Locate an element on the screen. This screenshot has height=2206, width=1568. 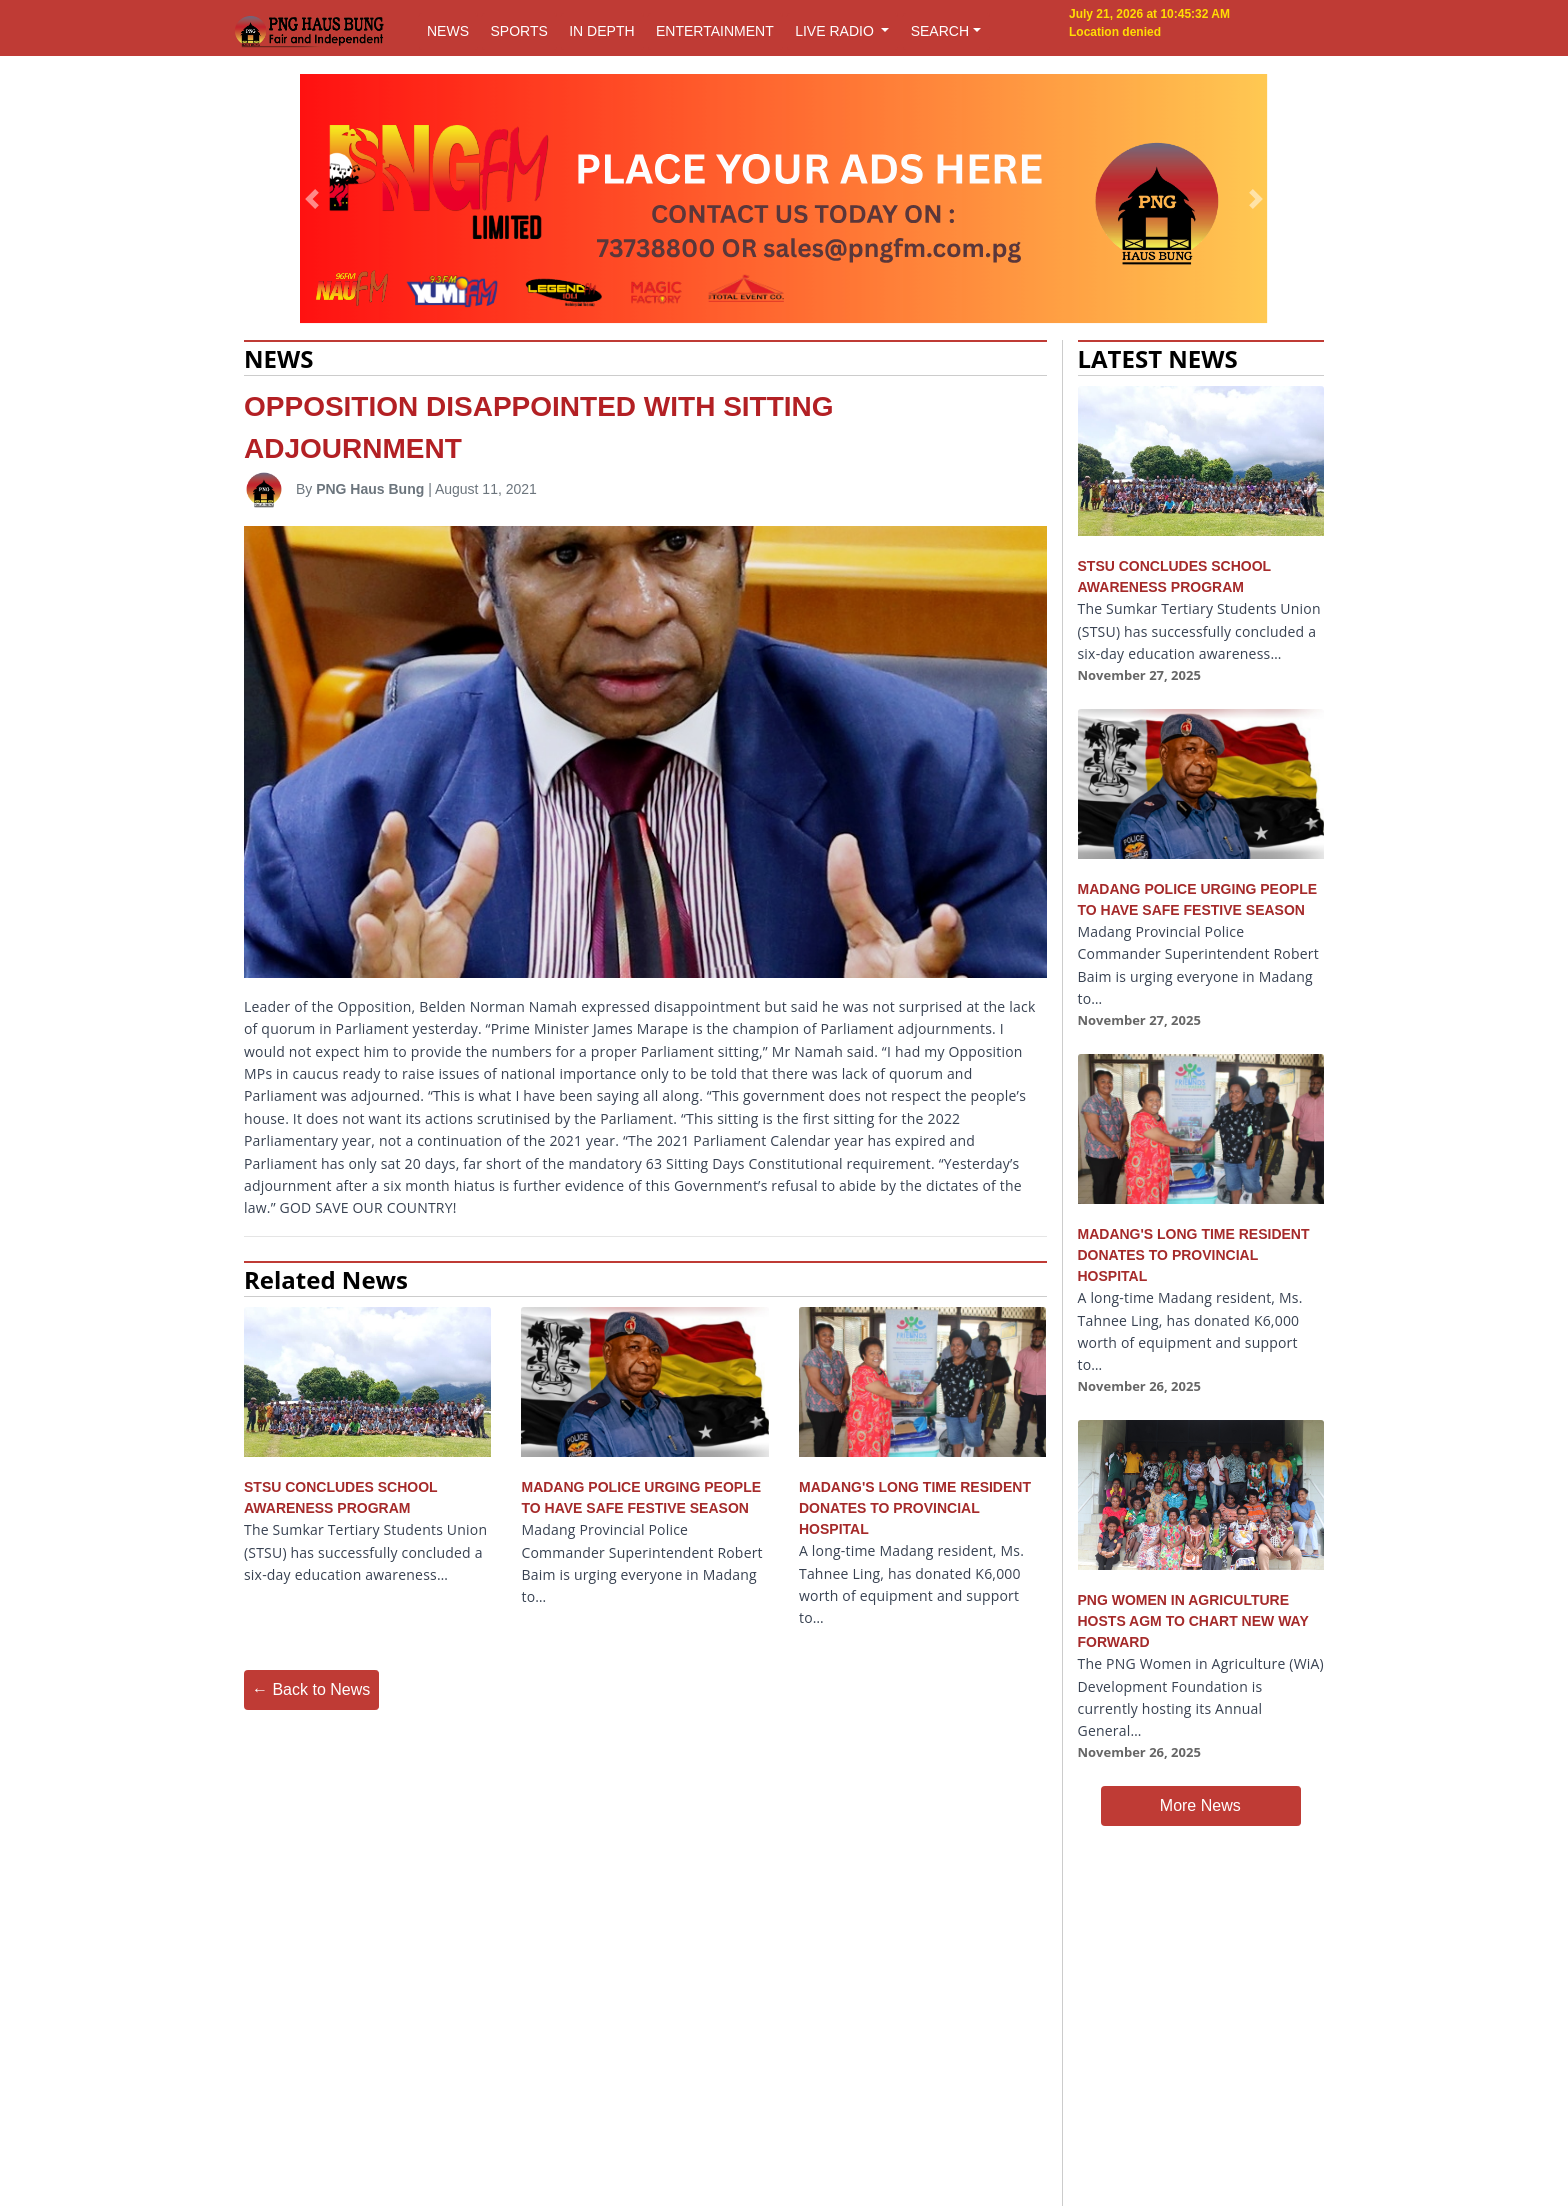
← Back to News is located at coordinates (311, 1689).